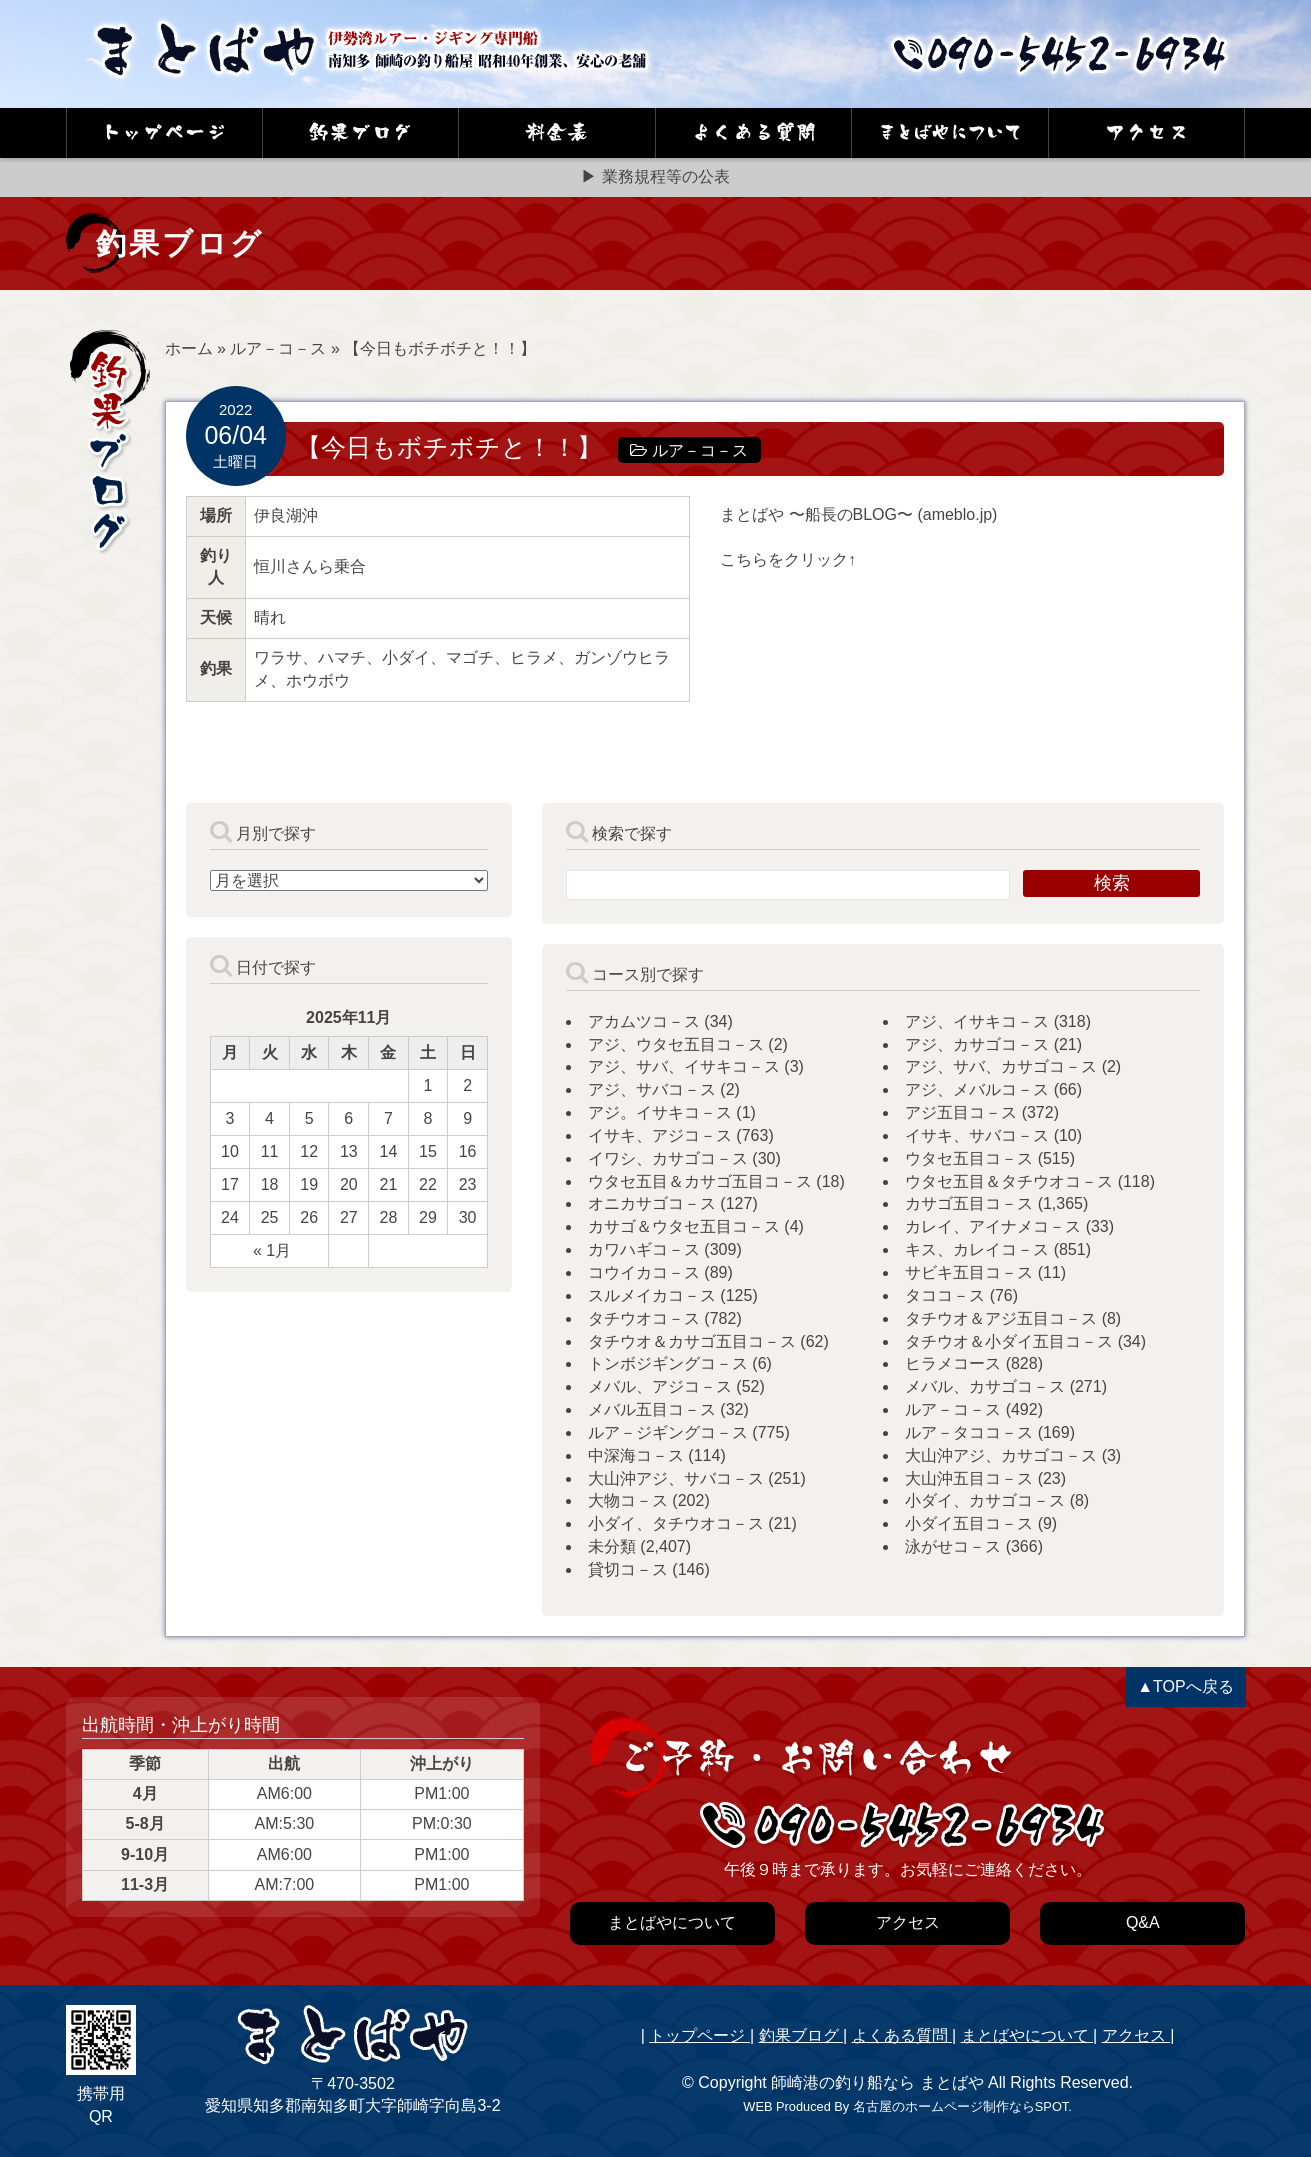  Describe the element at coordinates (1009, 1341) in the screenshot. I see `タチウオ＆小ダイ五目コ－ス` at that location.